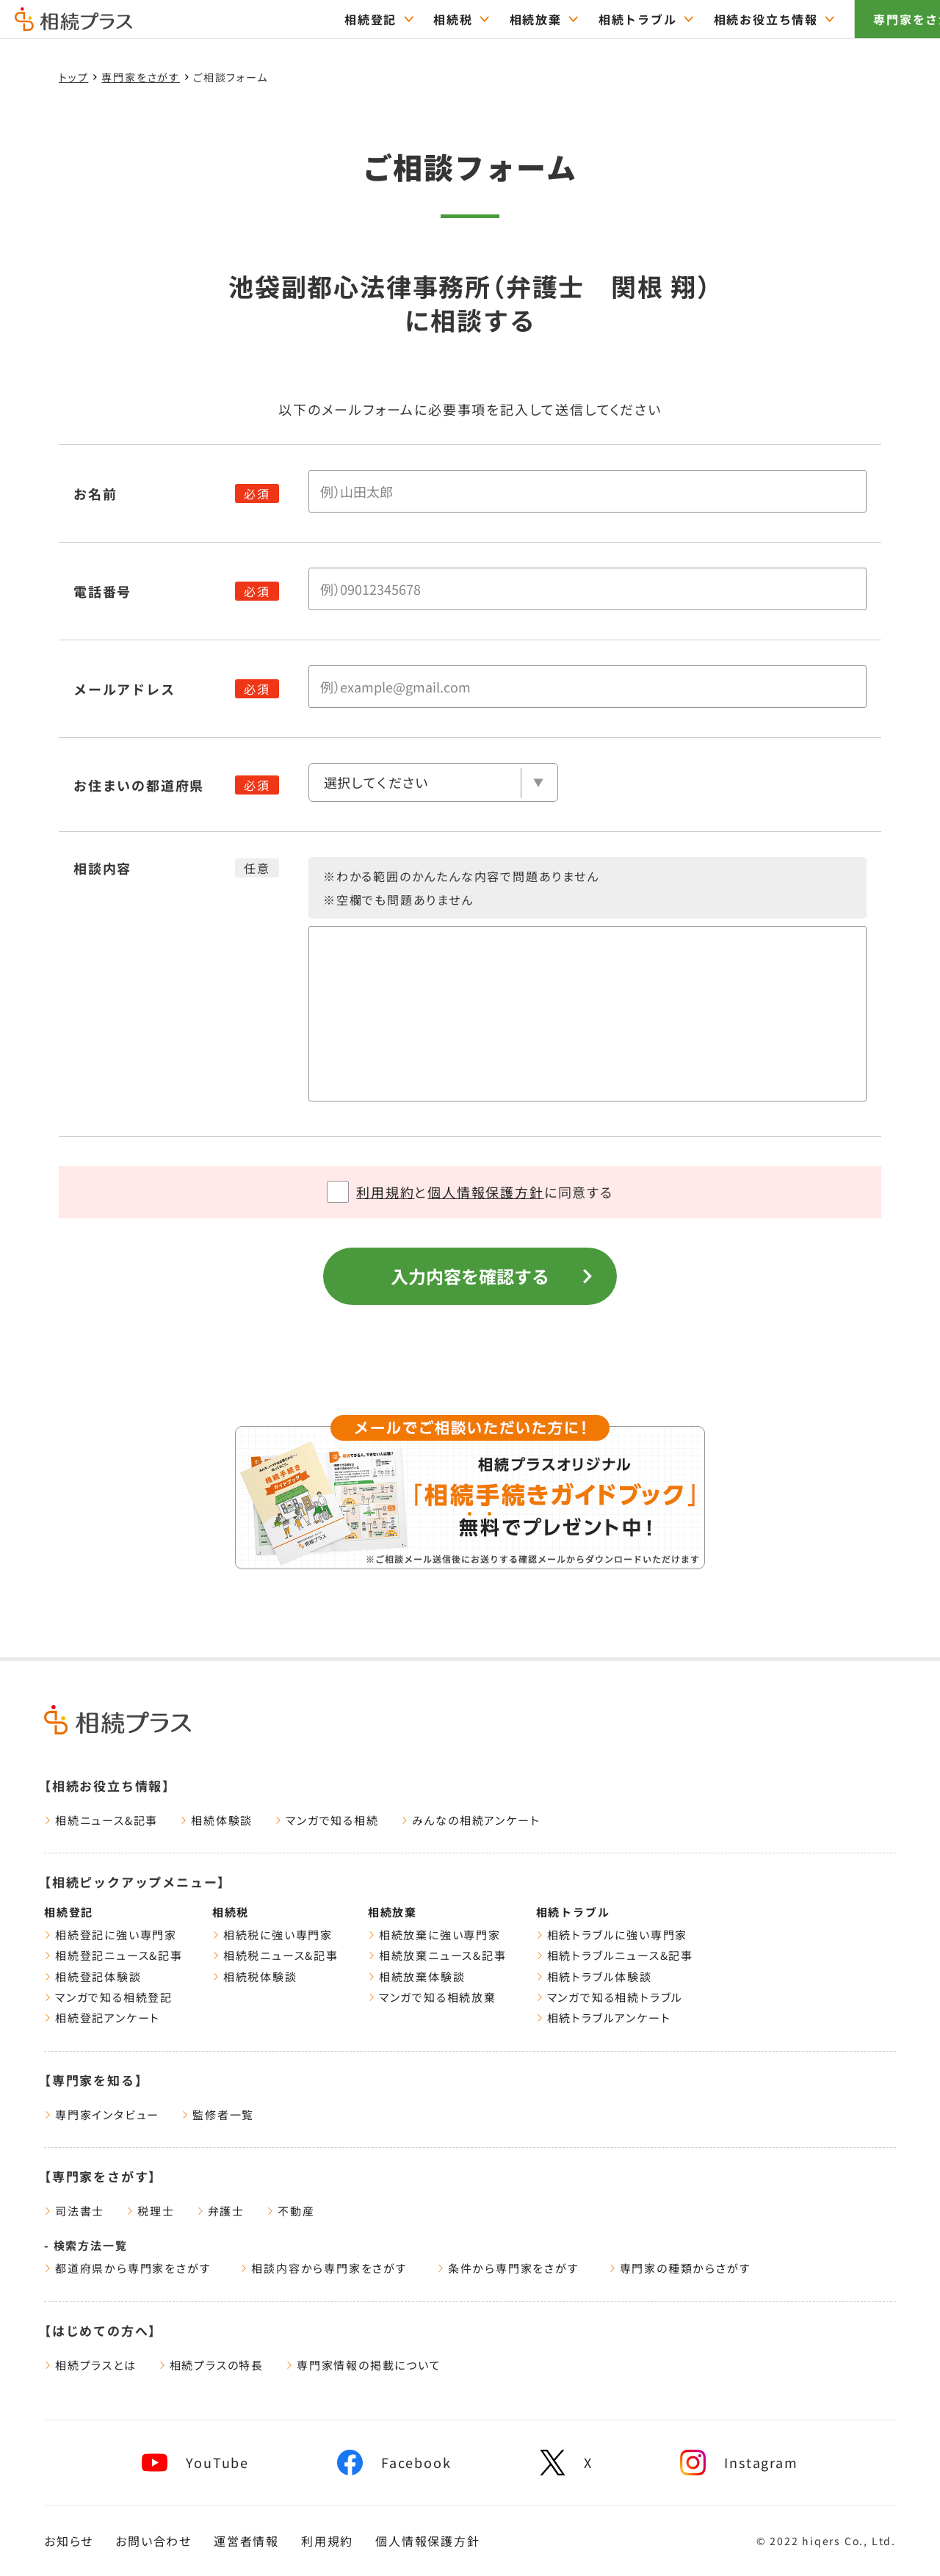 This screenshot has height=2576, width=940. What do you see at coordinates (290, 2210) in the screenshot?
I see `不動産 [遺産相続に強い不動産一覧をみる]` at bounding box center [290, 2210].